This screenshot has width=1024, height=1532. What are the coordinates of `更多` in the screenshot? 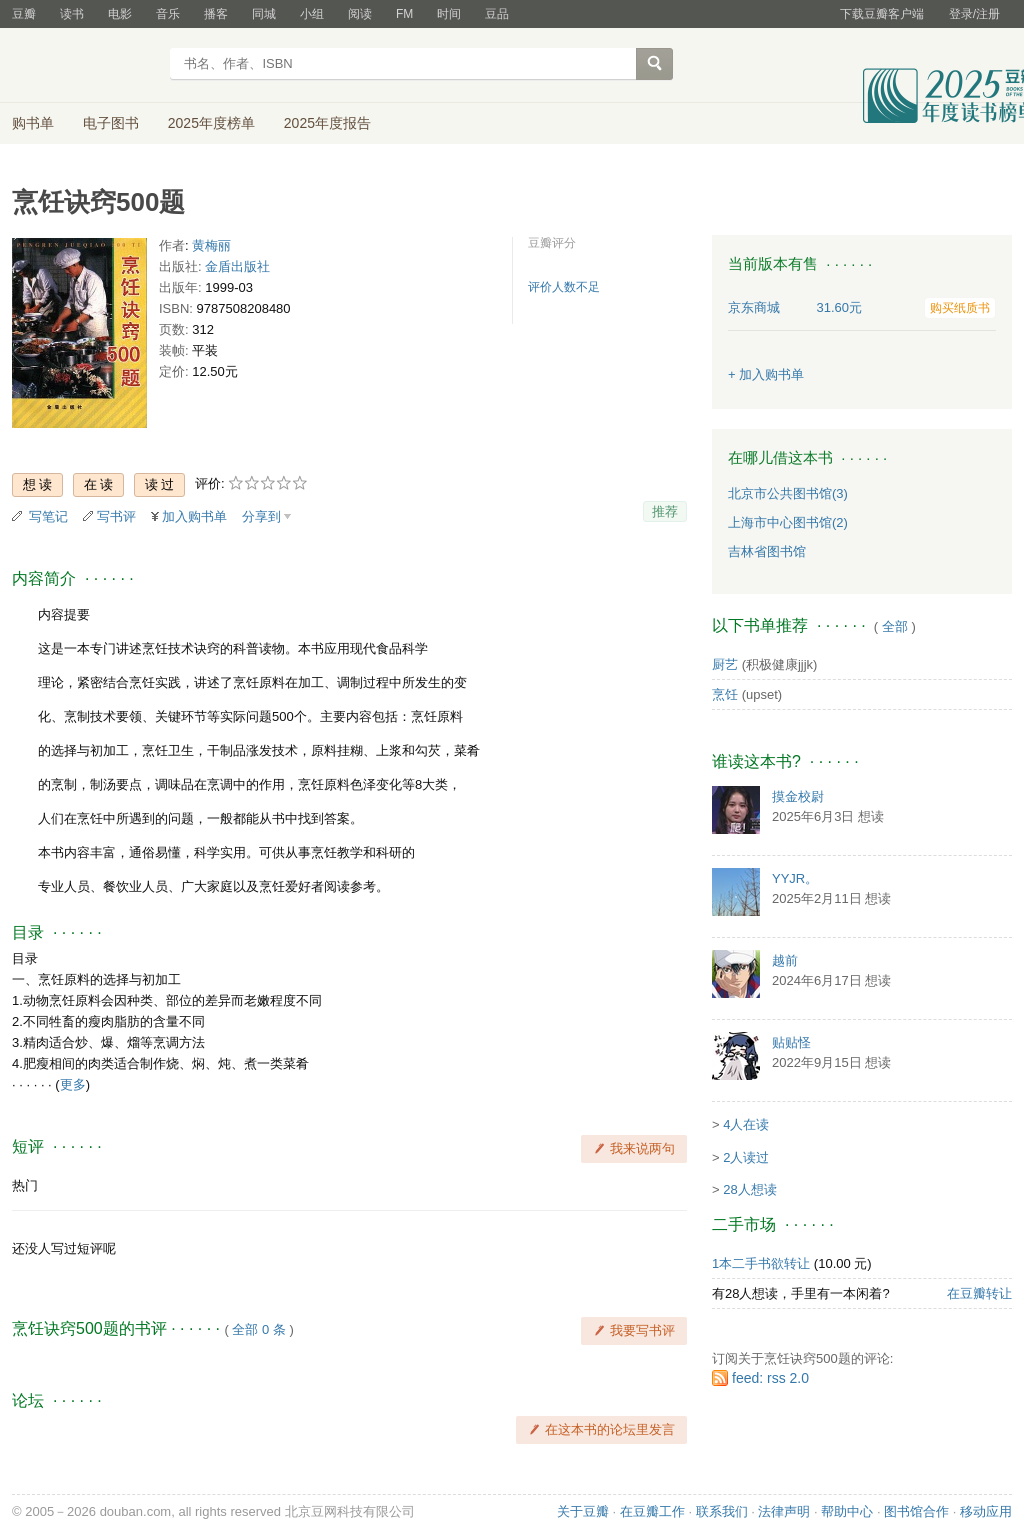 It's located at (73, 1084).